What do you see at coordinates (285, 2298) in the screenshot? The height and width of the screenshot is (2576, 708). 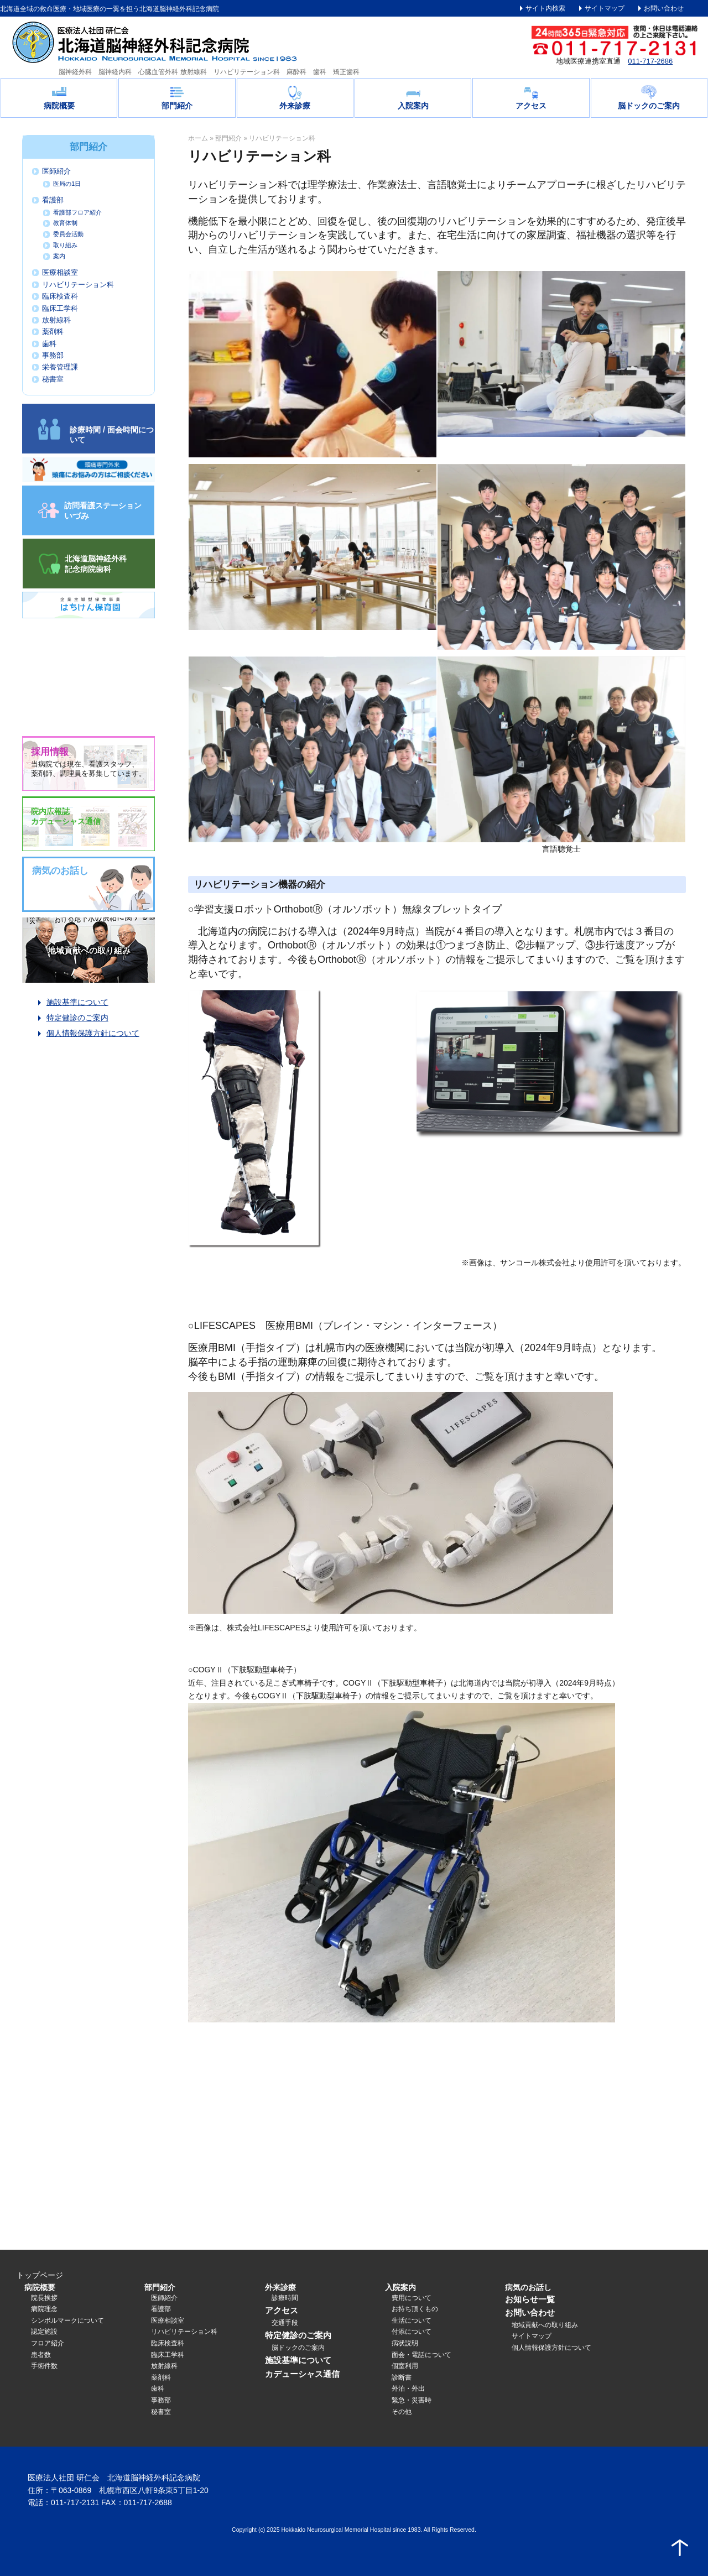 I see `診療時間` at bounding box center [285, 2298].